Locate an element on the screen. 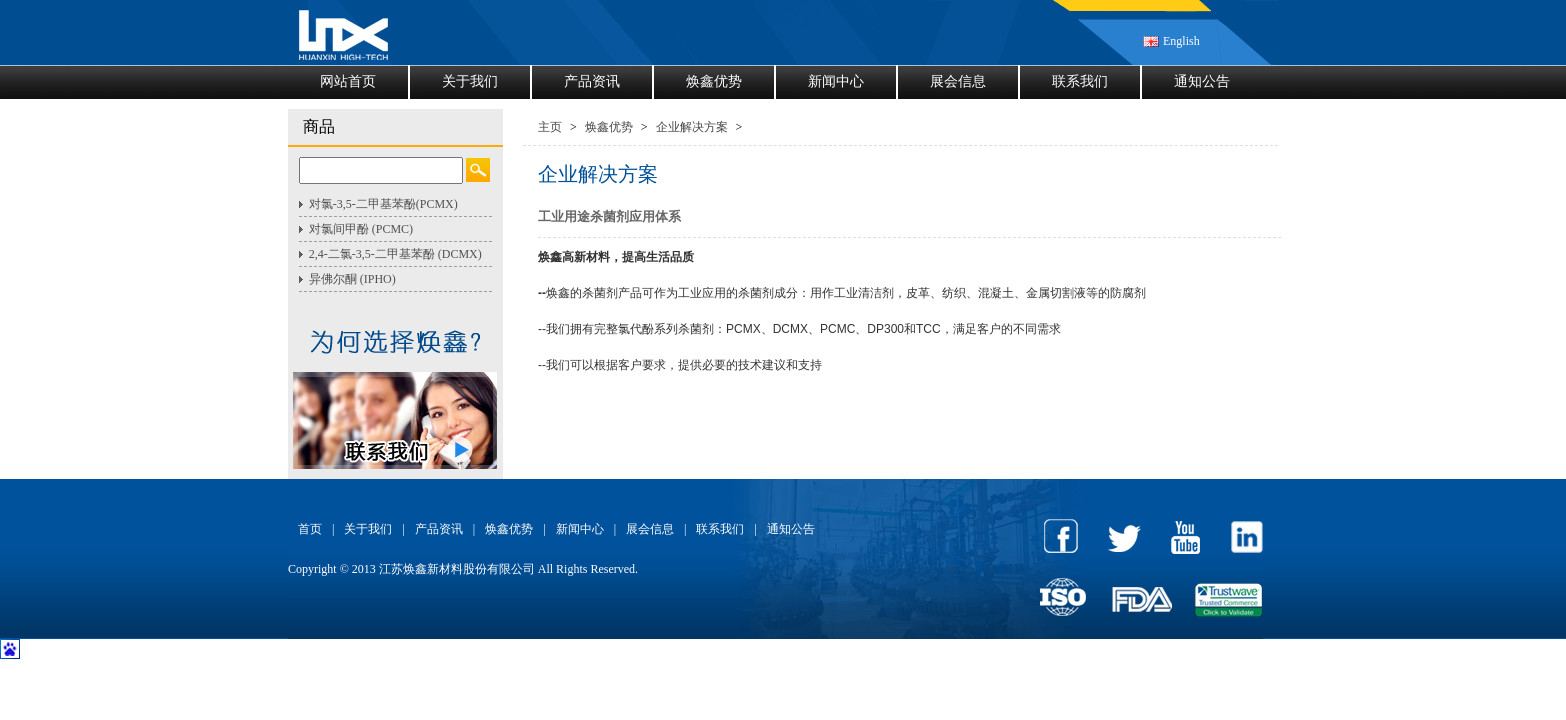 The height and width of the screenshot is (720, 1566). 首页 is located at coordinates (310, 529).